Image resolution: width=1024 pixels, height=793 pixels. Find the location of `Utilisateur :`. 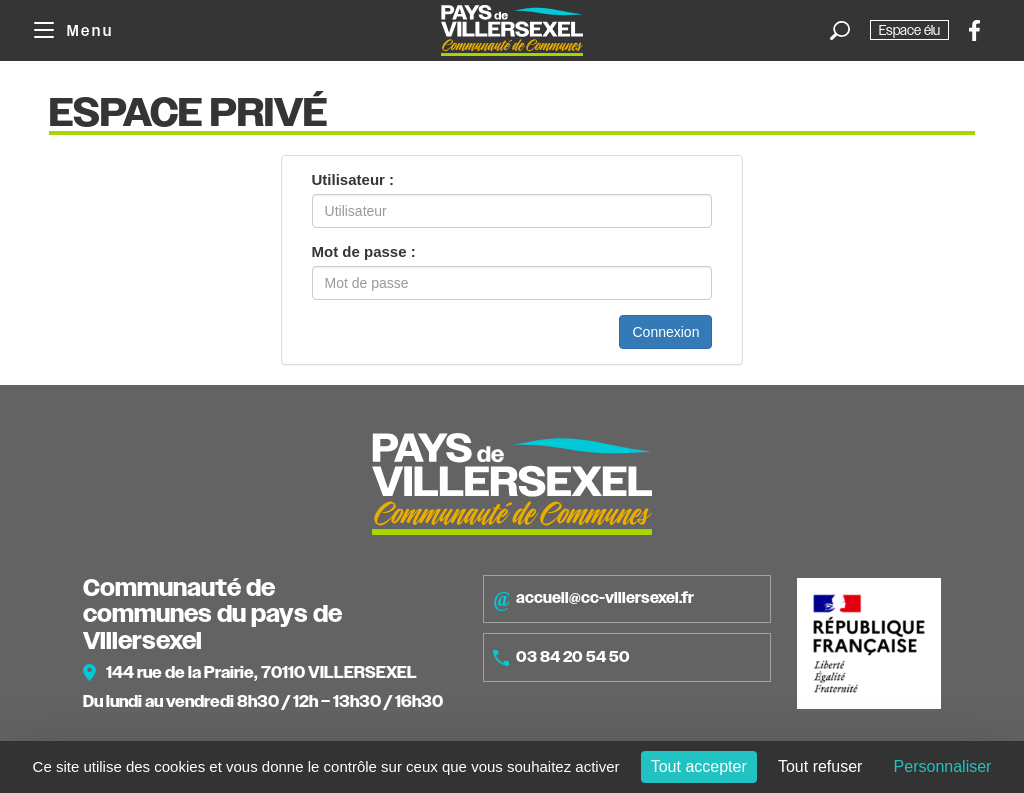

Utilisateur : is located at coordinates (353, 179).